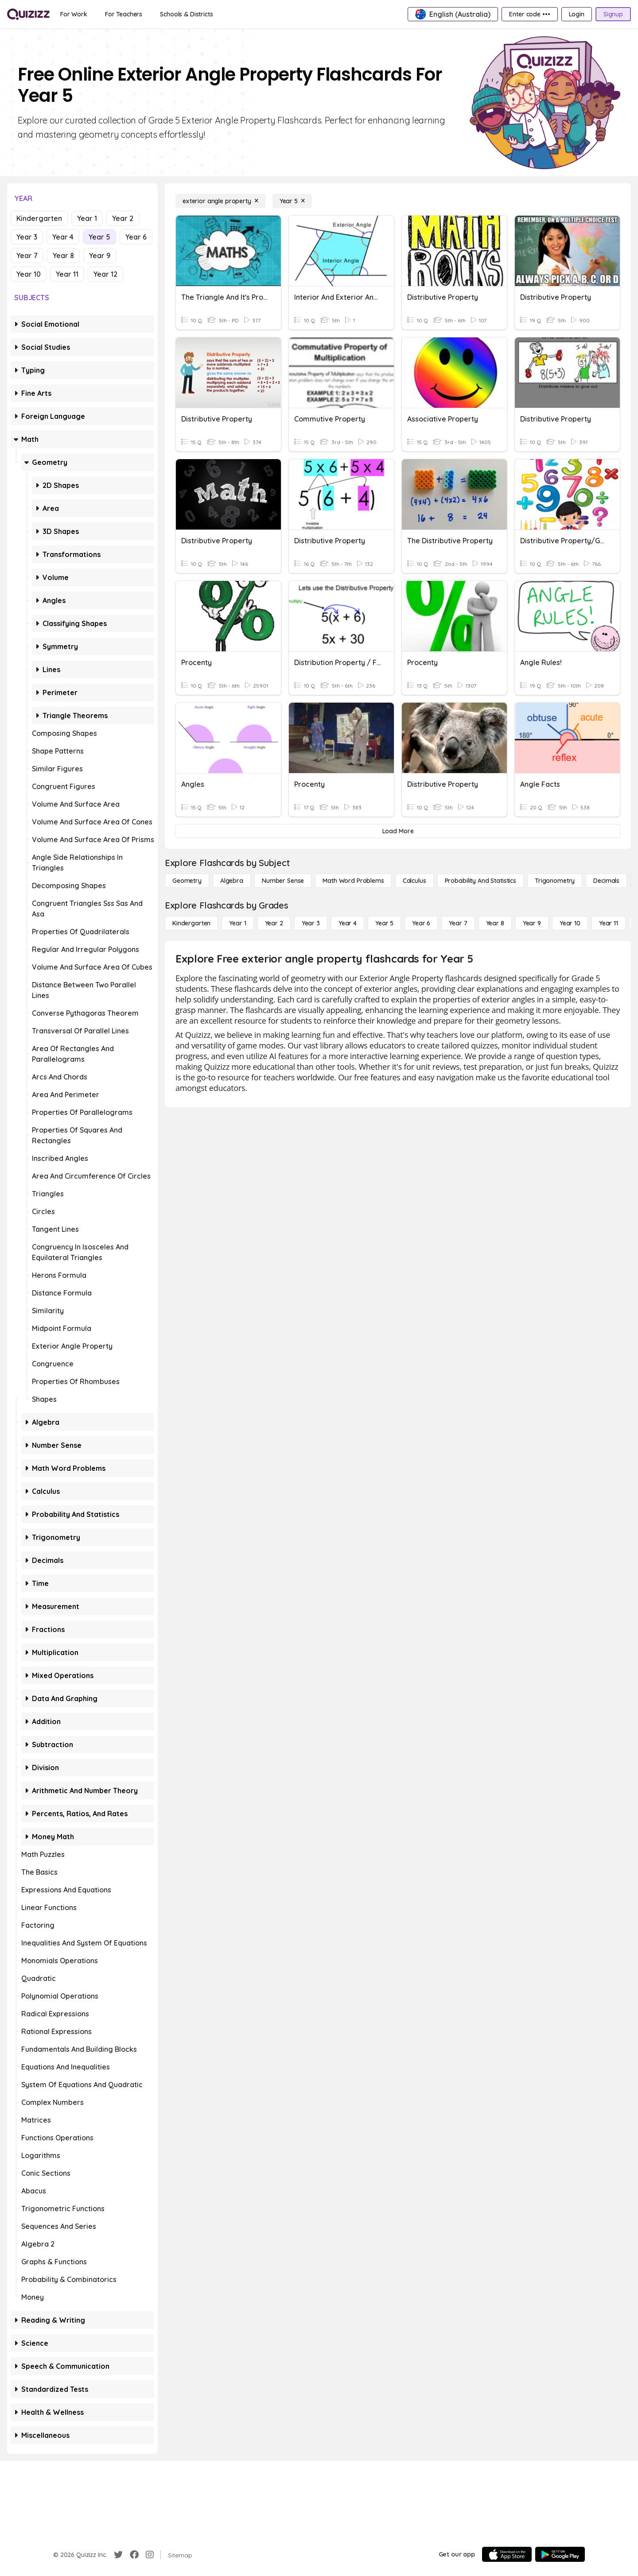 The width and height of the screenshot is (638, 2576). Describe the element at coordinates (480, 881) in the screenshot. I see `[probability and statistics]` at that location.